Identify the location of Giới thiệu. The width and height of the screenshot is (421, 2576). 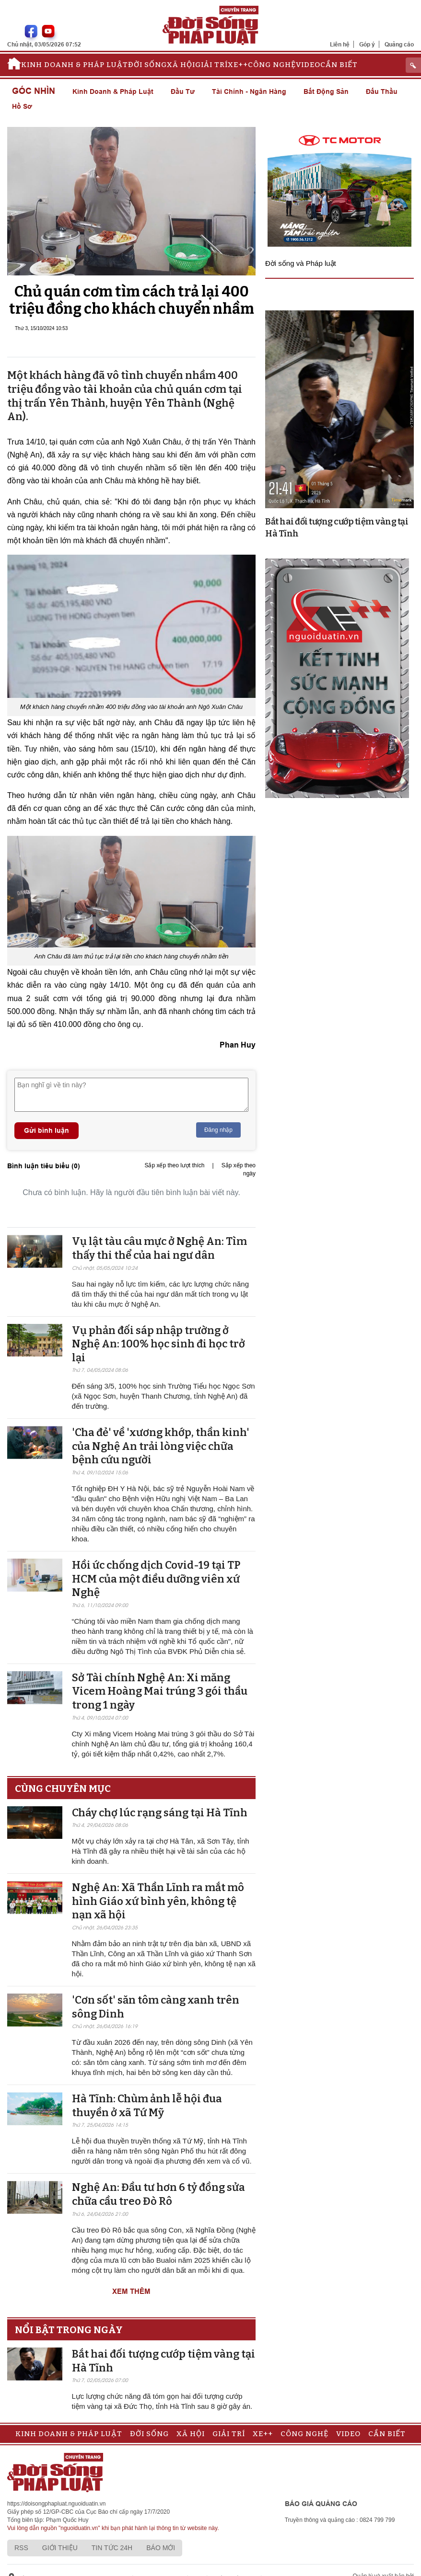
(60, 2548).